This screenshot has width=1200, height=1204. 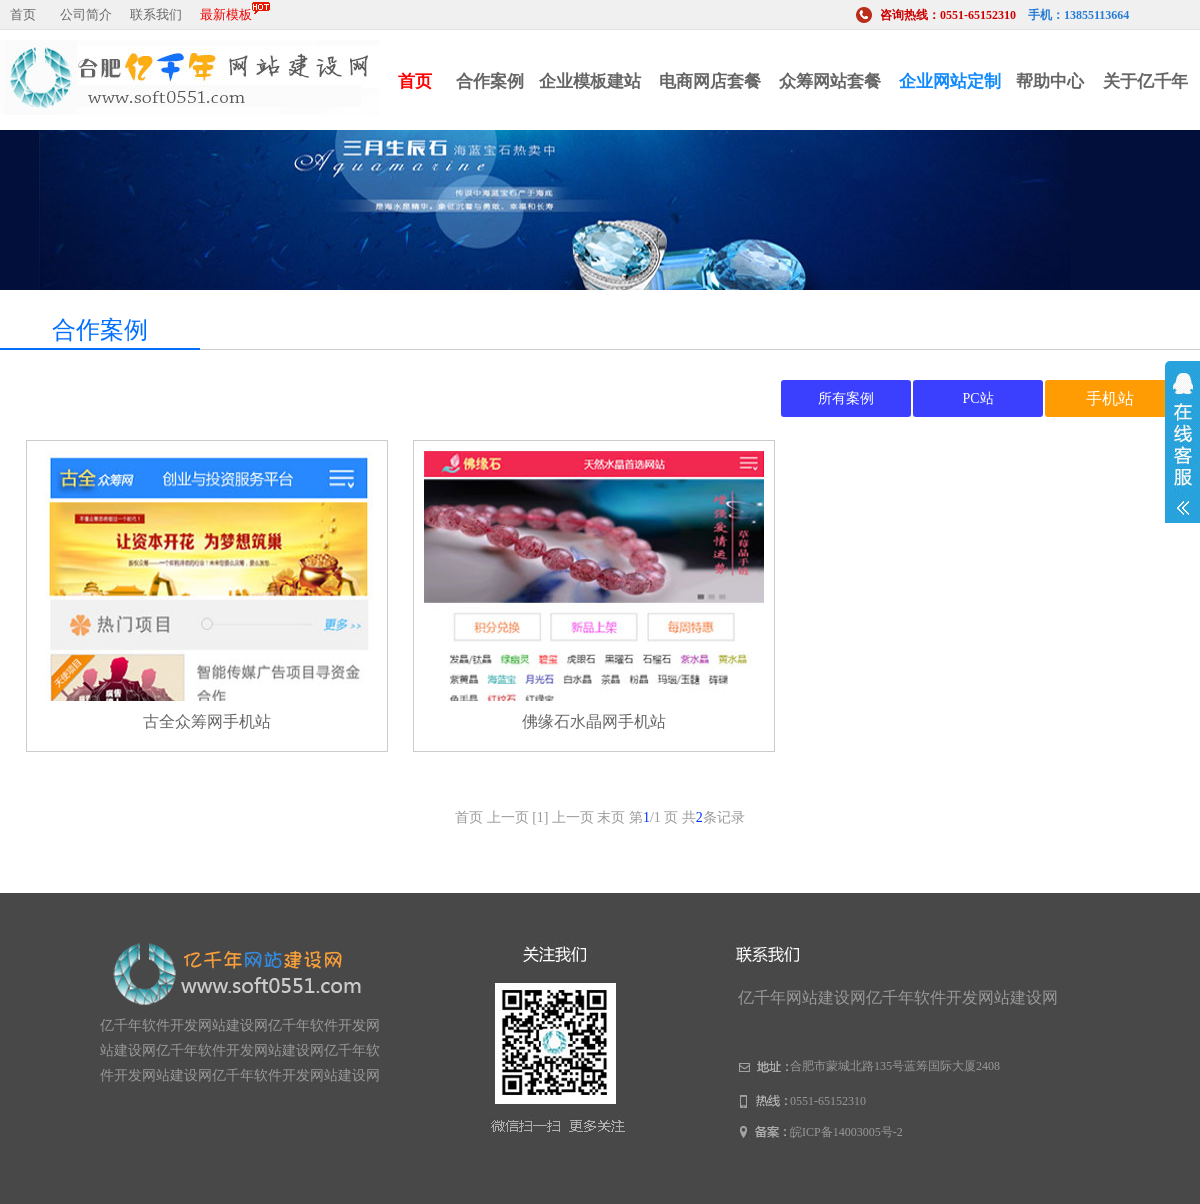 I want to click on 公司简介, so click(x=86, y=14).